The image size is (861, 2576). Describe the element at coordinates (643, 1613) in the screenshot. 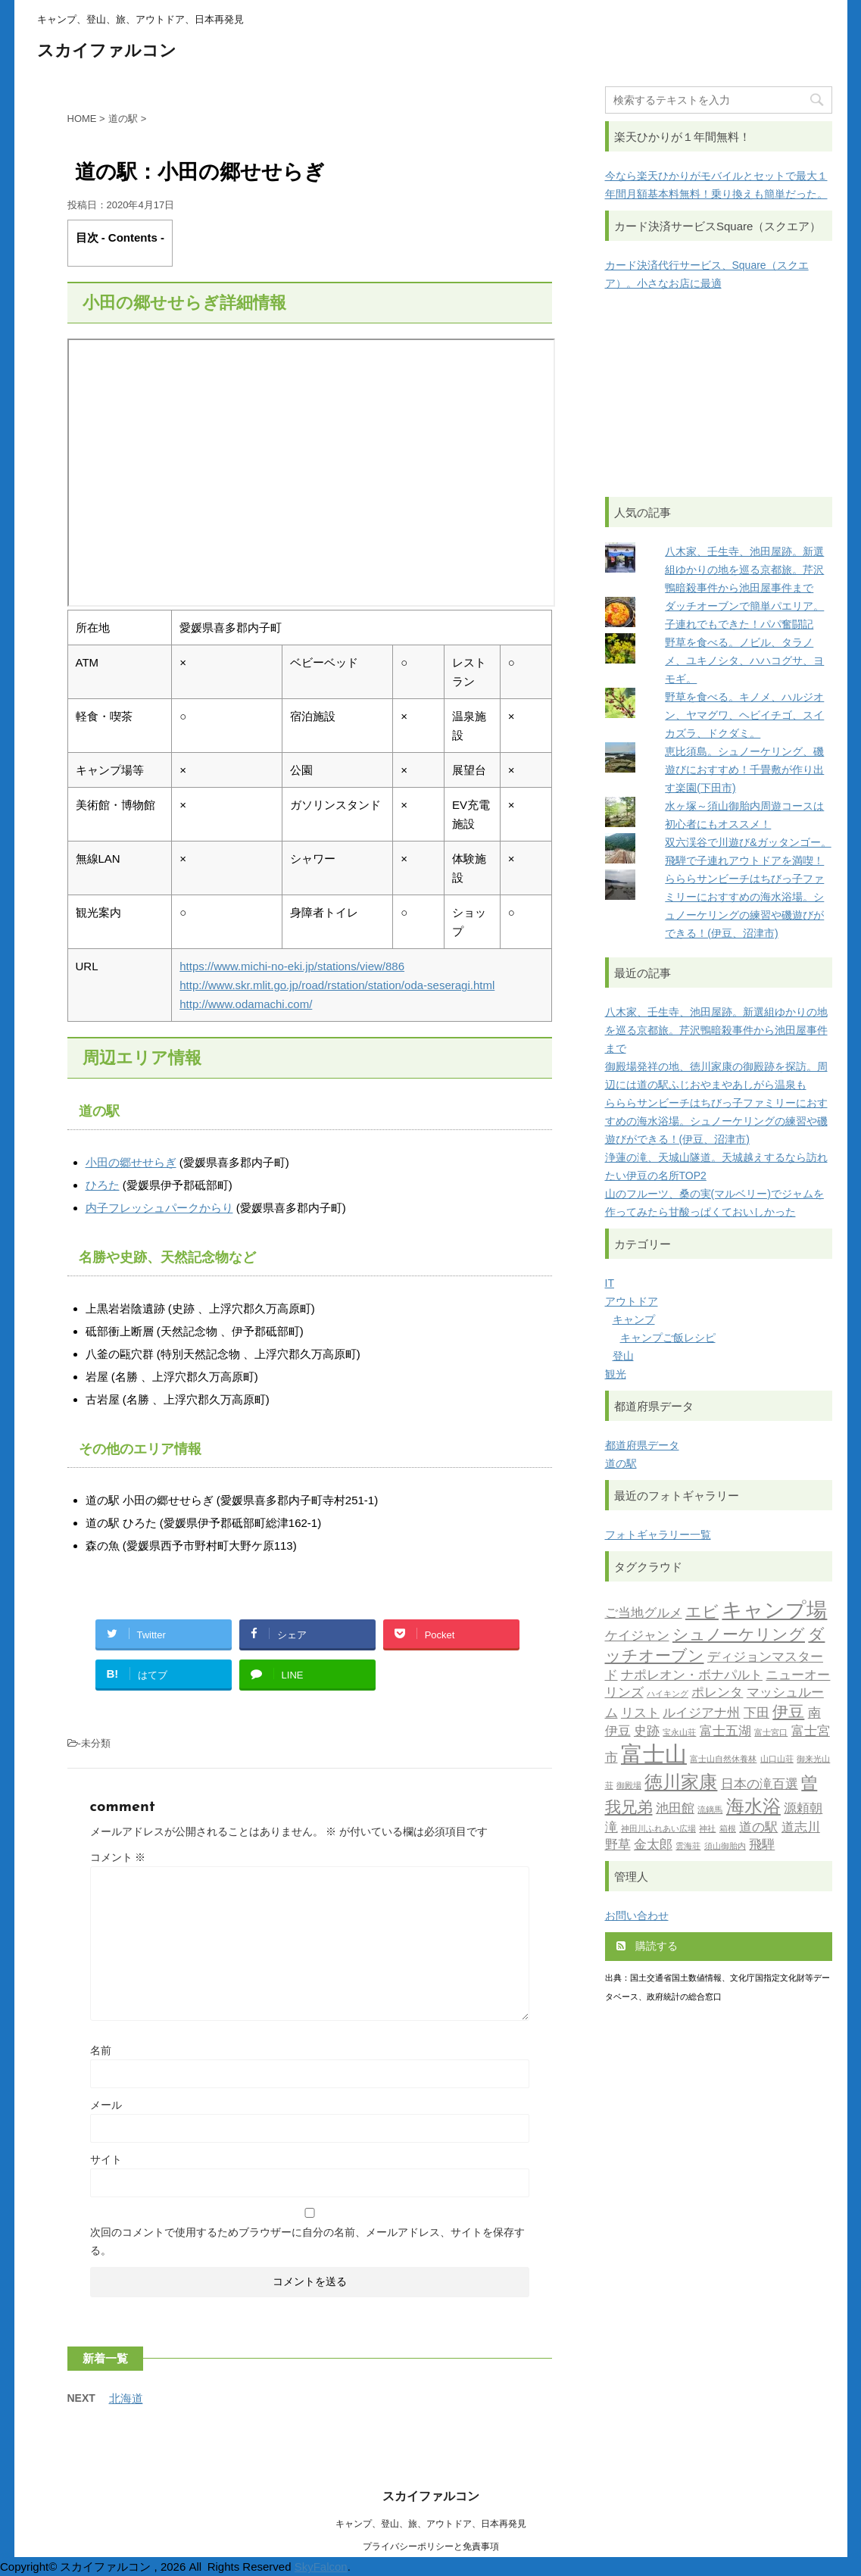

I see `ご当地グルメ [ご当地グルメ (2個の項目)]` at that location.